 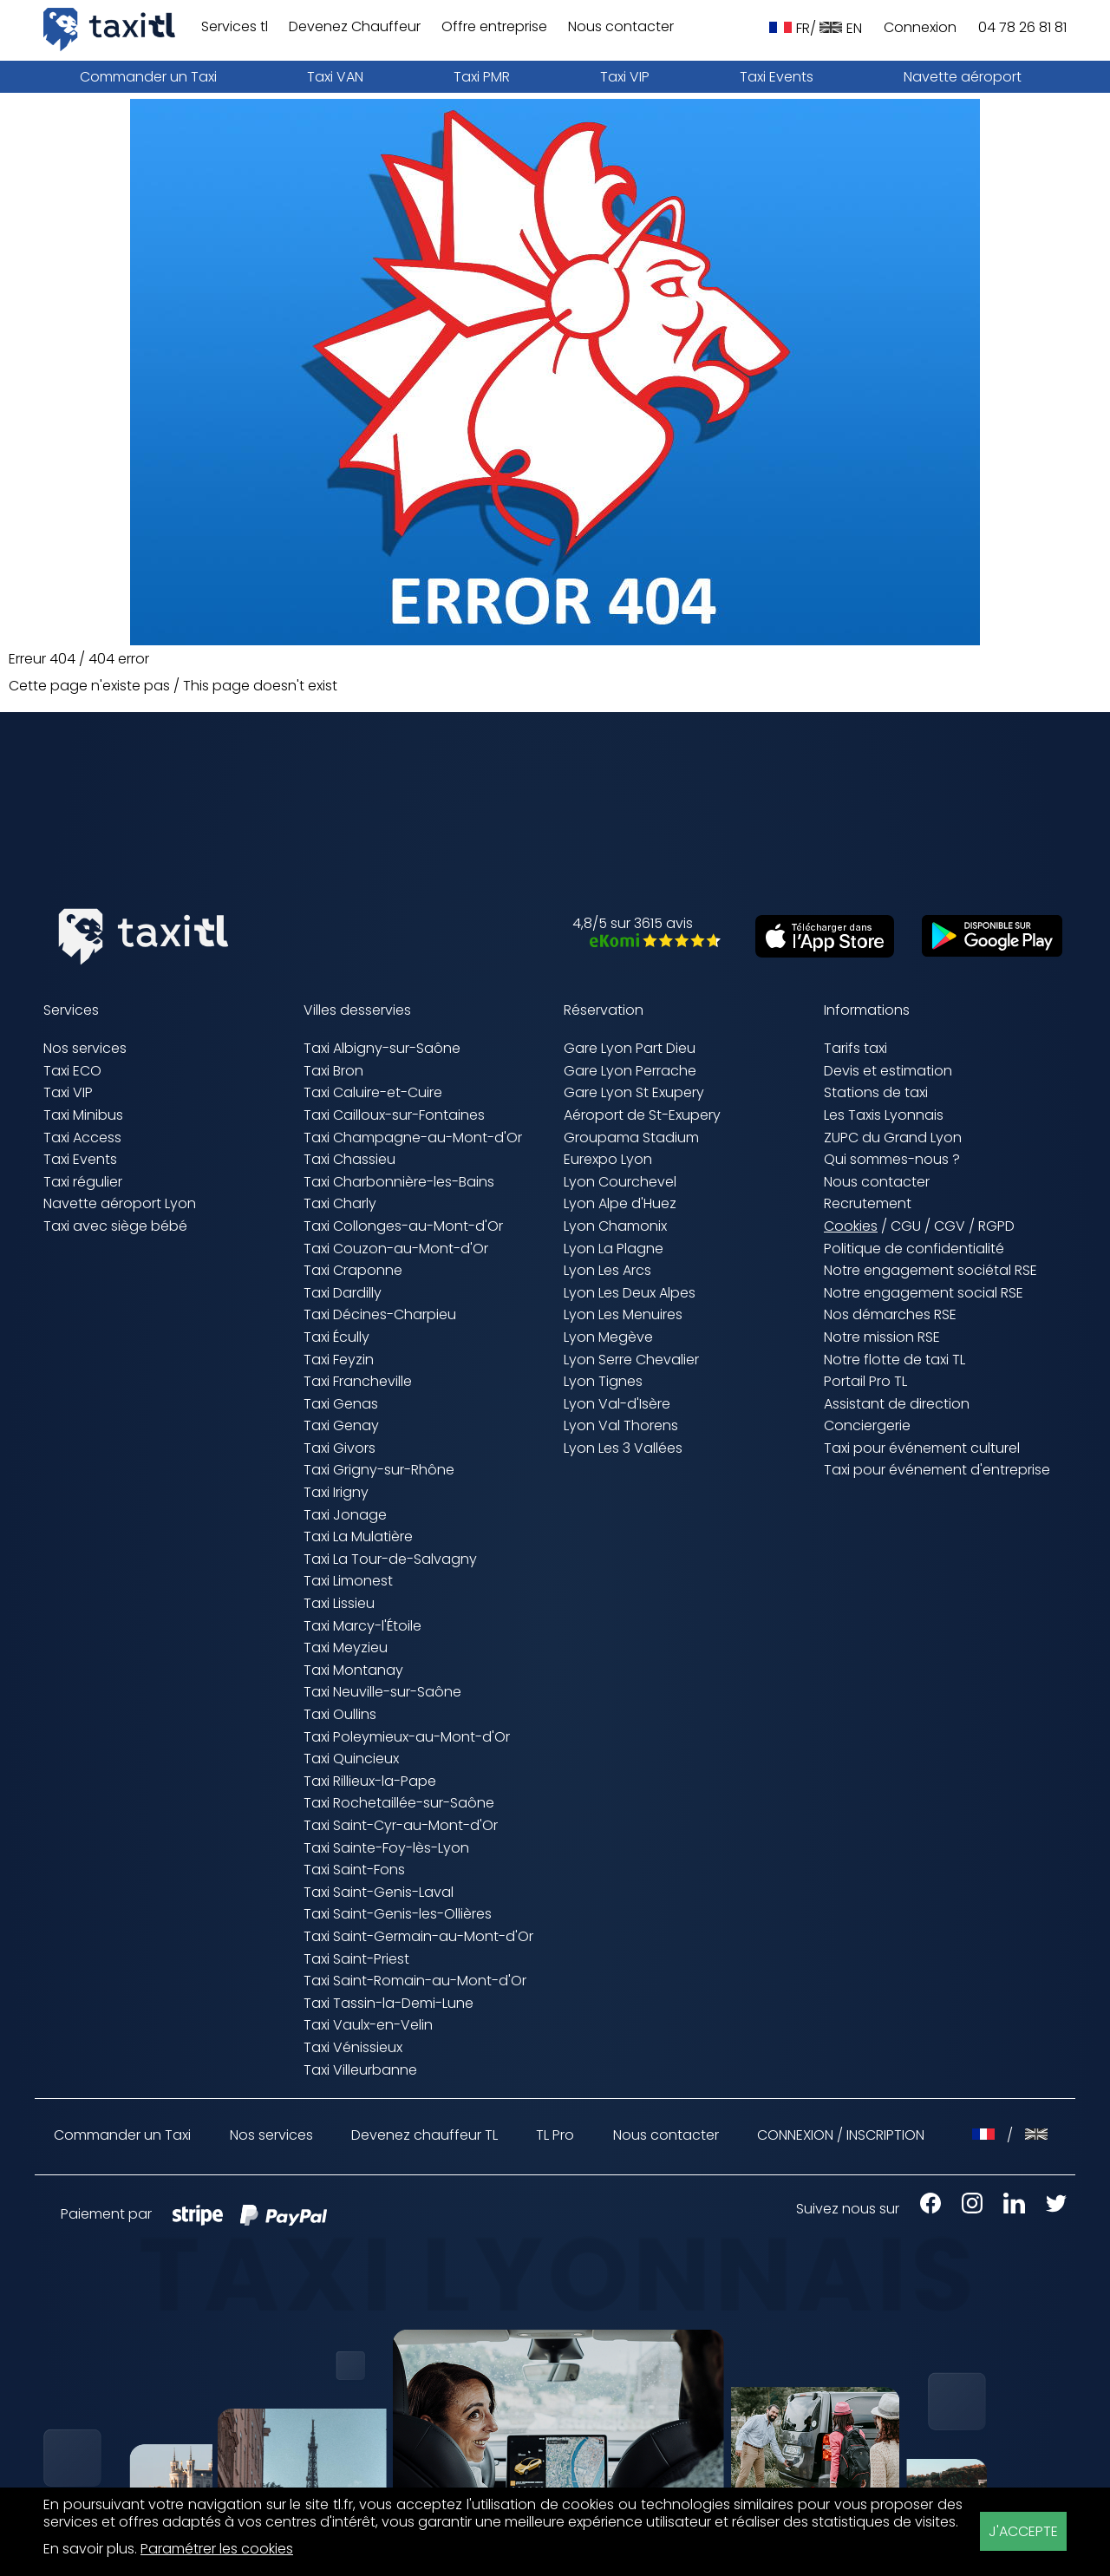 What do you see at coordinates (119, 1203) in the screenshot?
I see `Navette aéroport Lyon` at bounding box center [119, 1203].